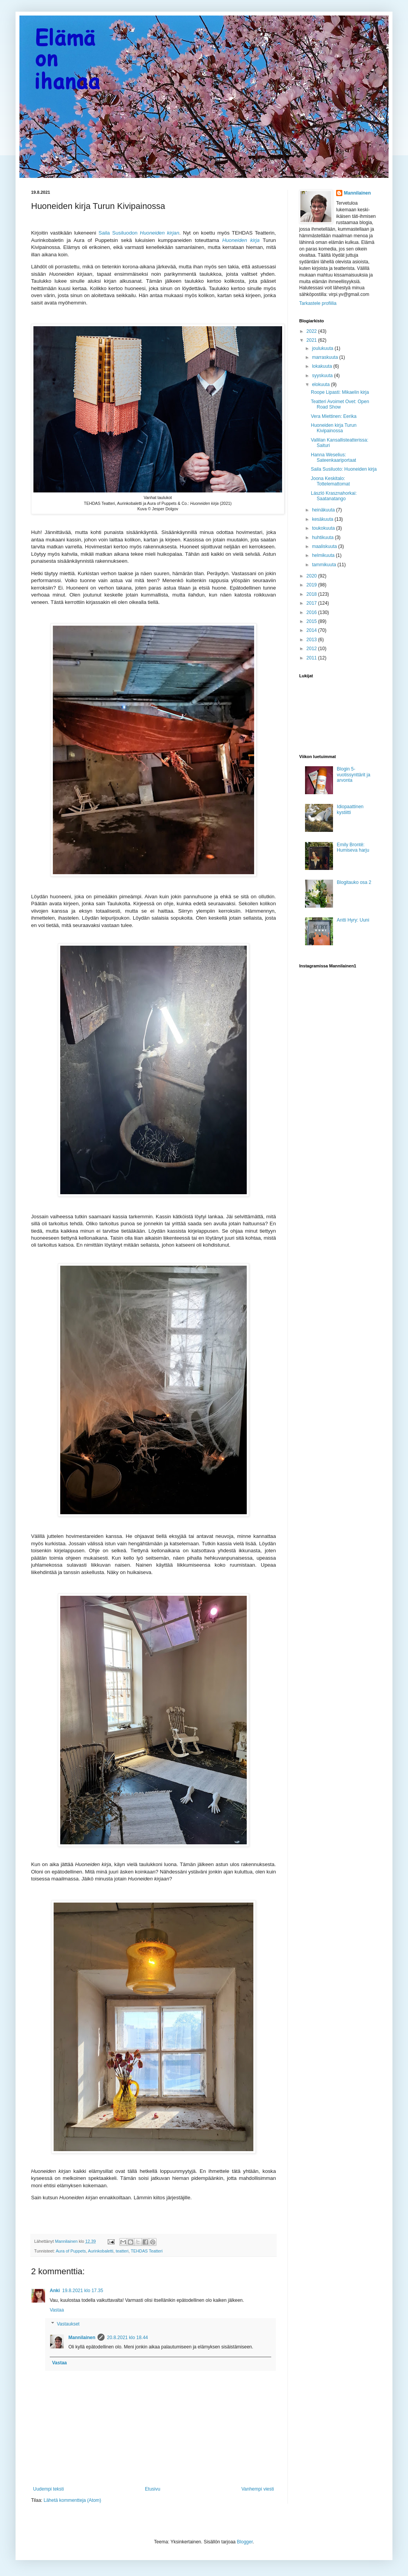 This screenshot has width=408, height=2576. I want to click on heinäkuuta, so click(324, 510).